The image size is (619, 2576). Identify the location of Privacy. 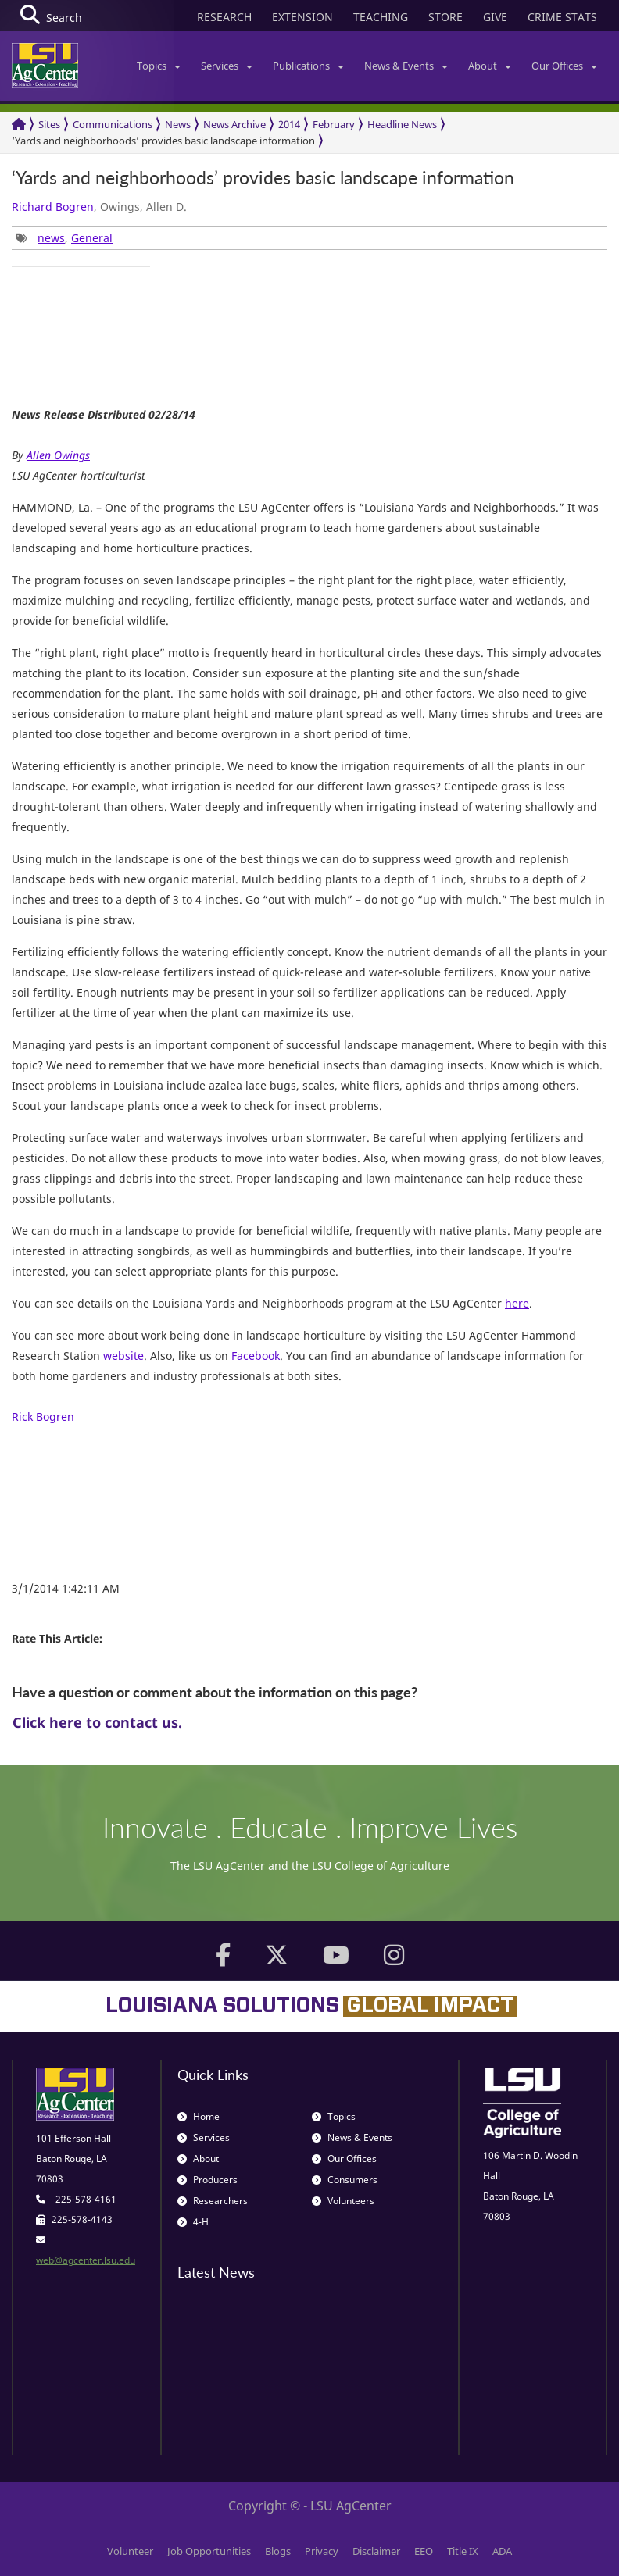
(321, 2551).